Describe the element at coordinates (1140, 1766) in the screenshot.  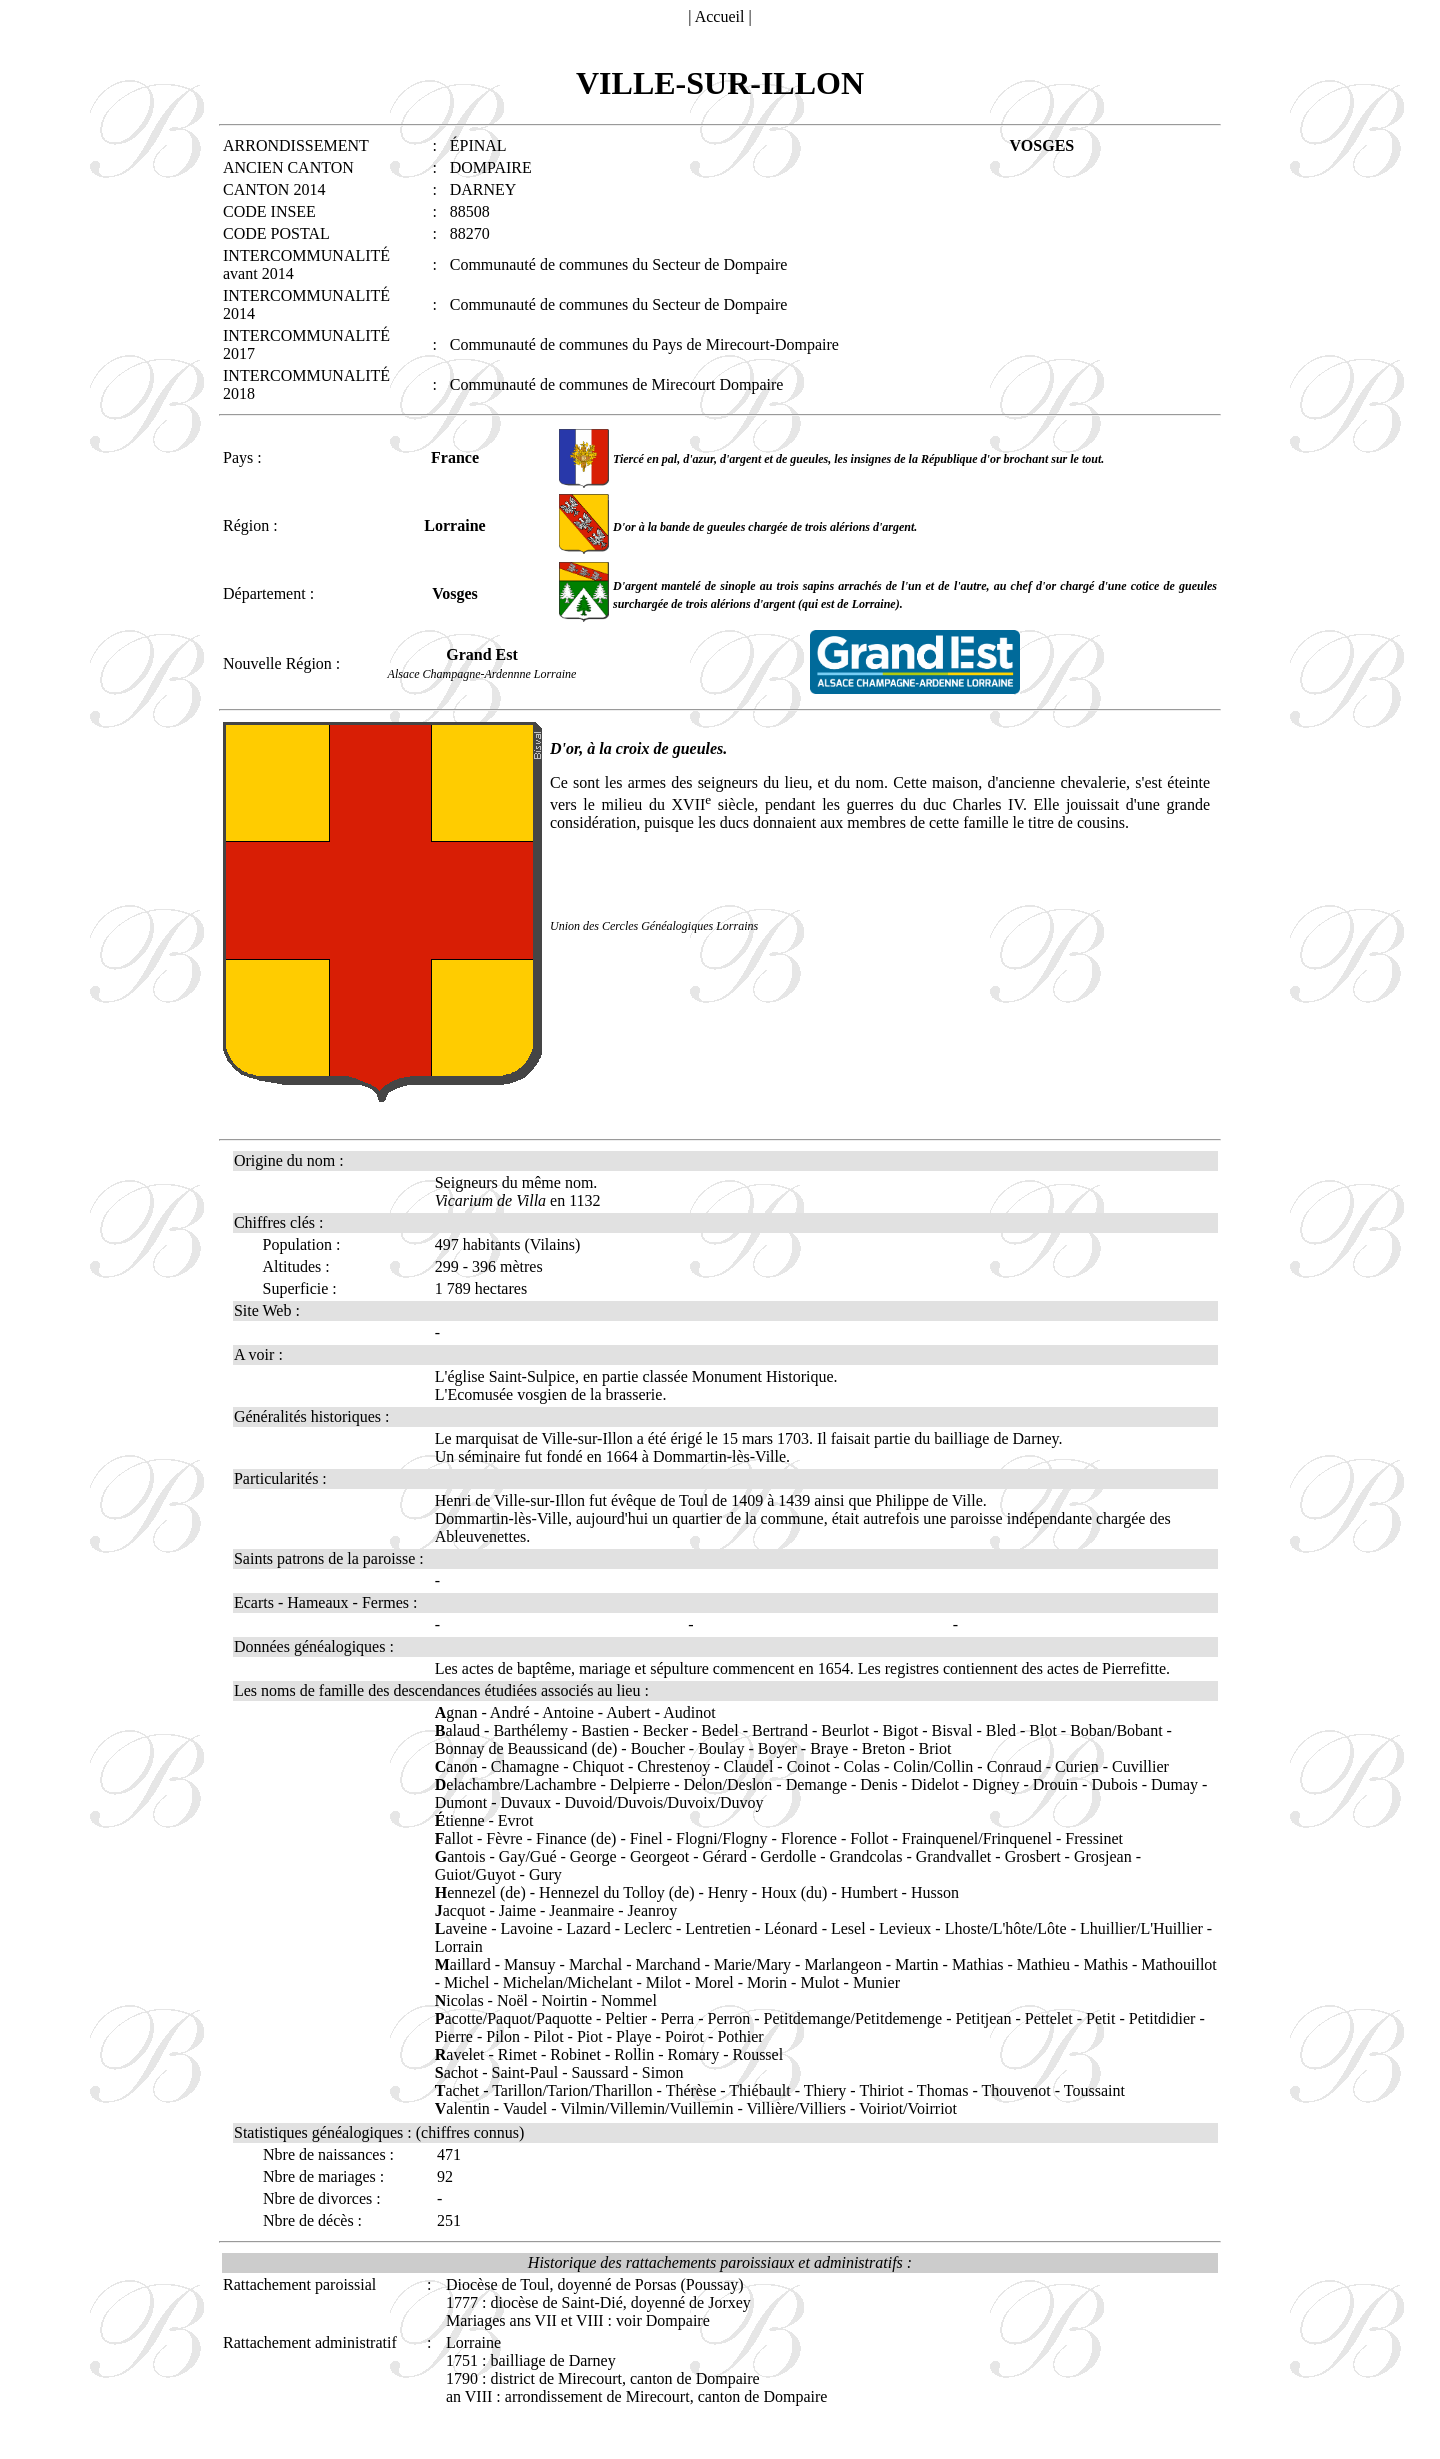
I see `Cuvillier` at that location.